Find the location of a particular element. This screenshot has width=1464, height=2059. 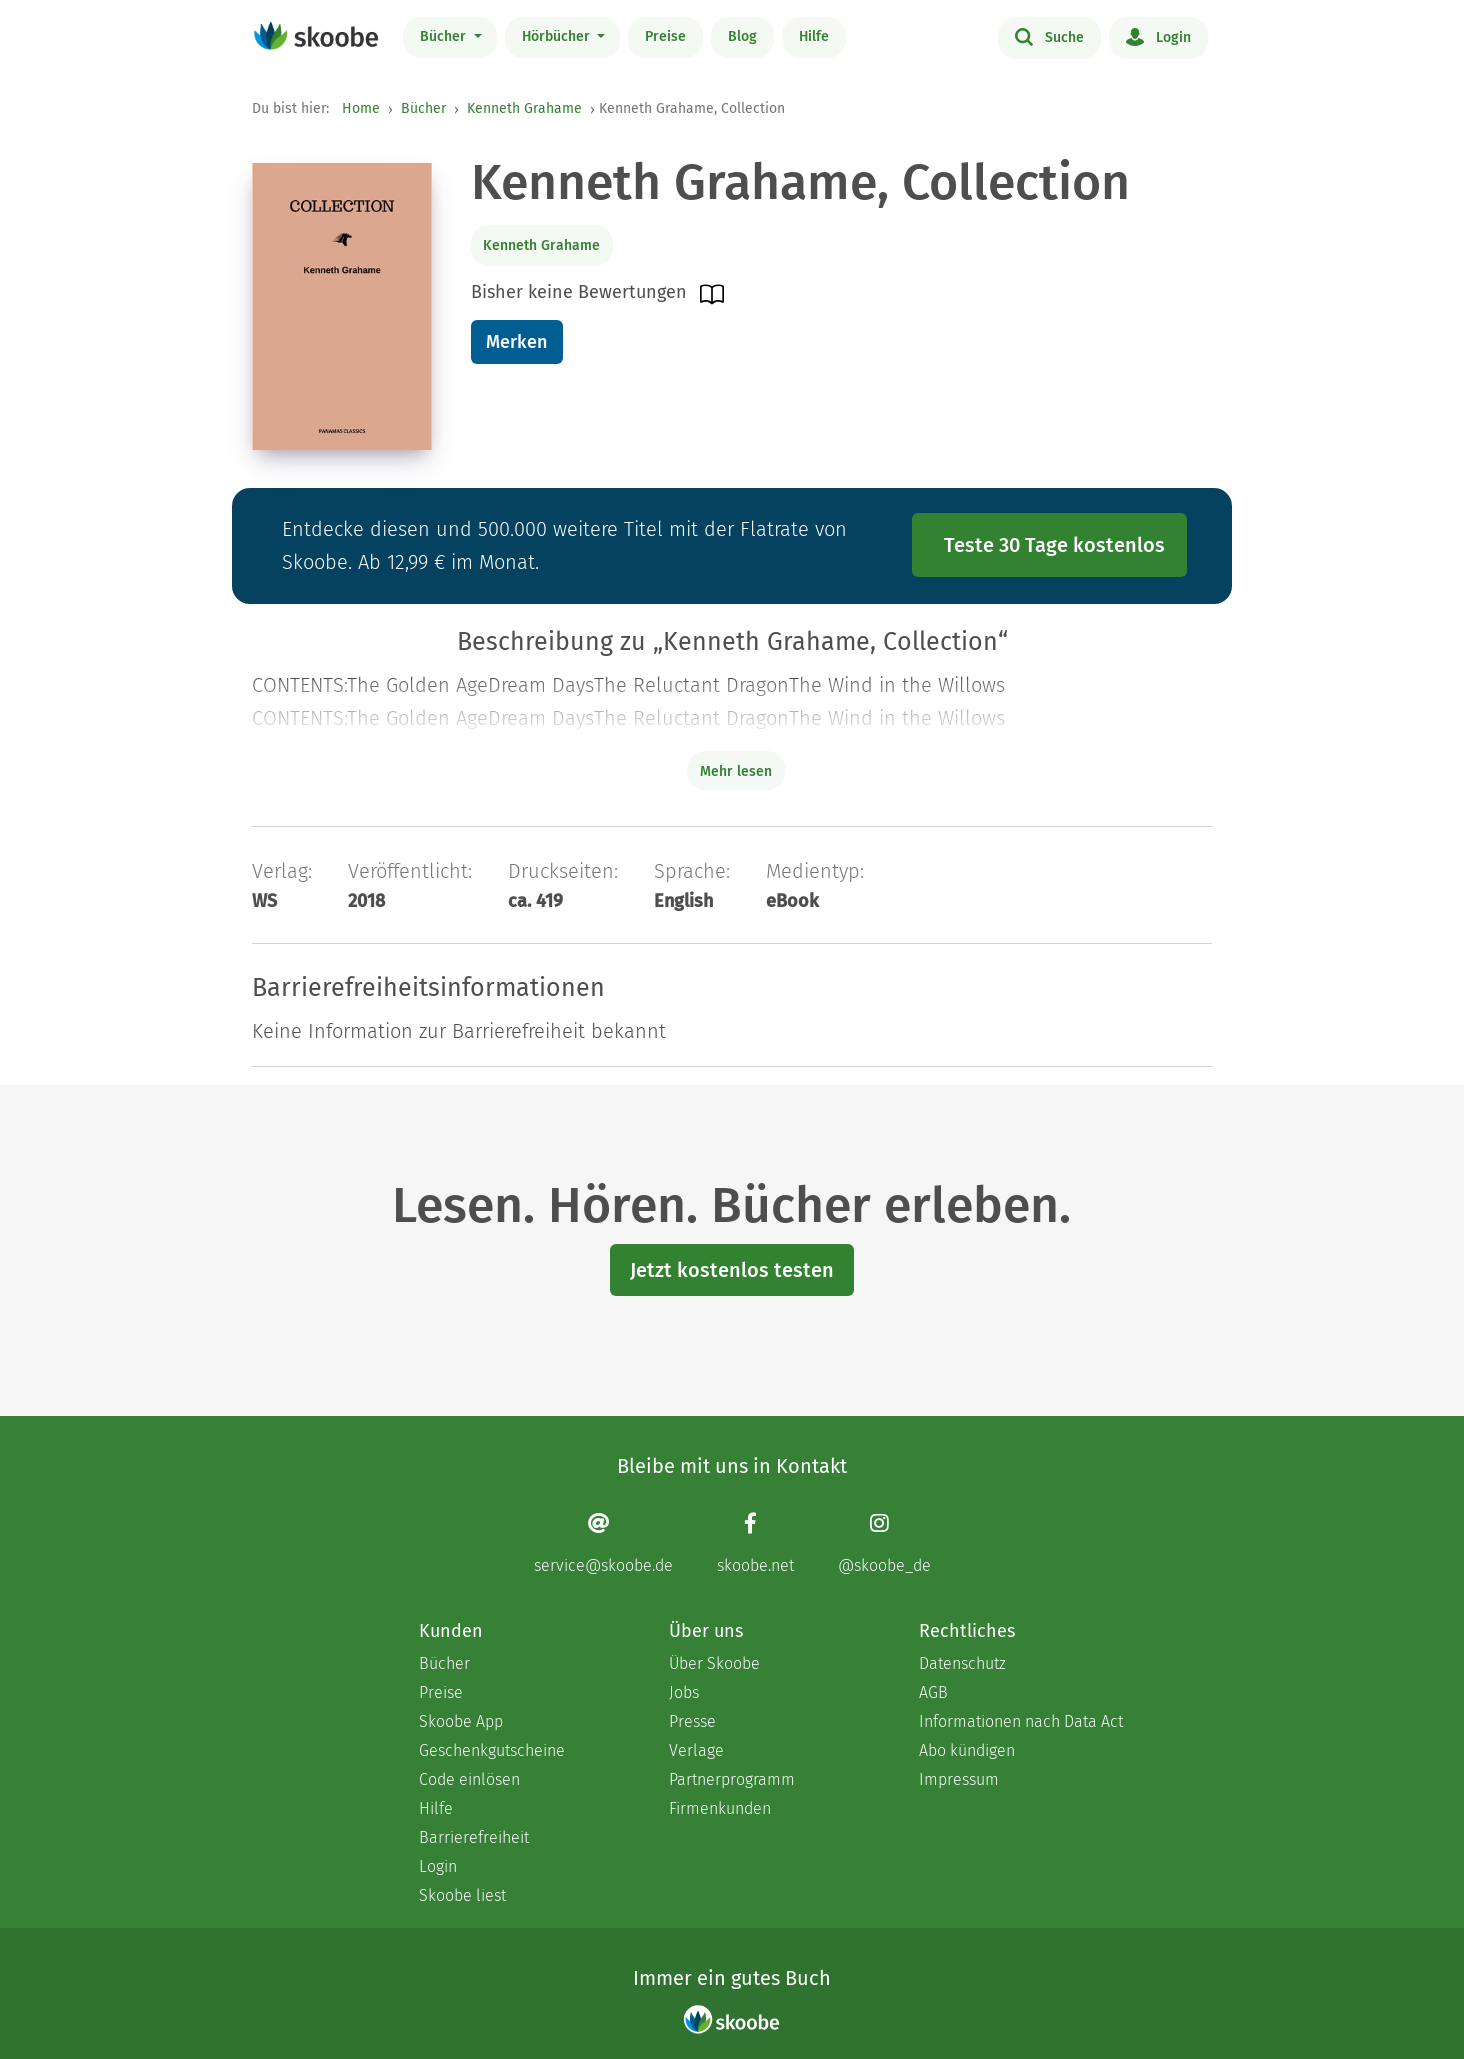

Partnerprogramm is located at coordinates (732, 1779).